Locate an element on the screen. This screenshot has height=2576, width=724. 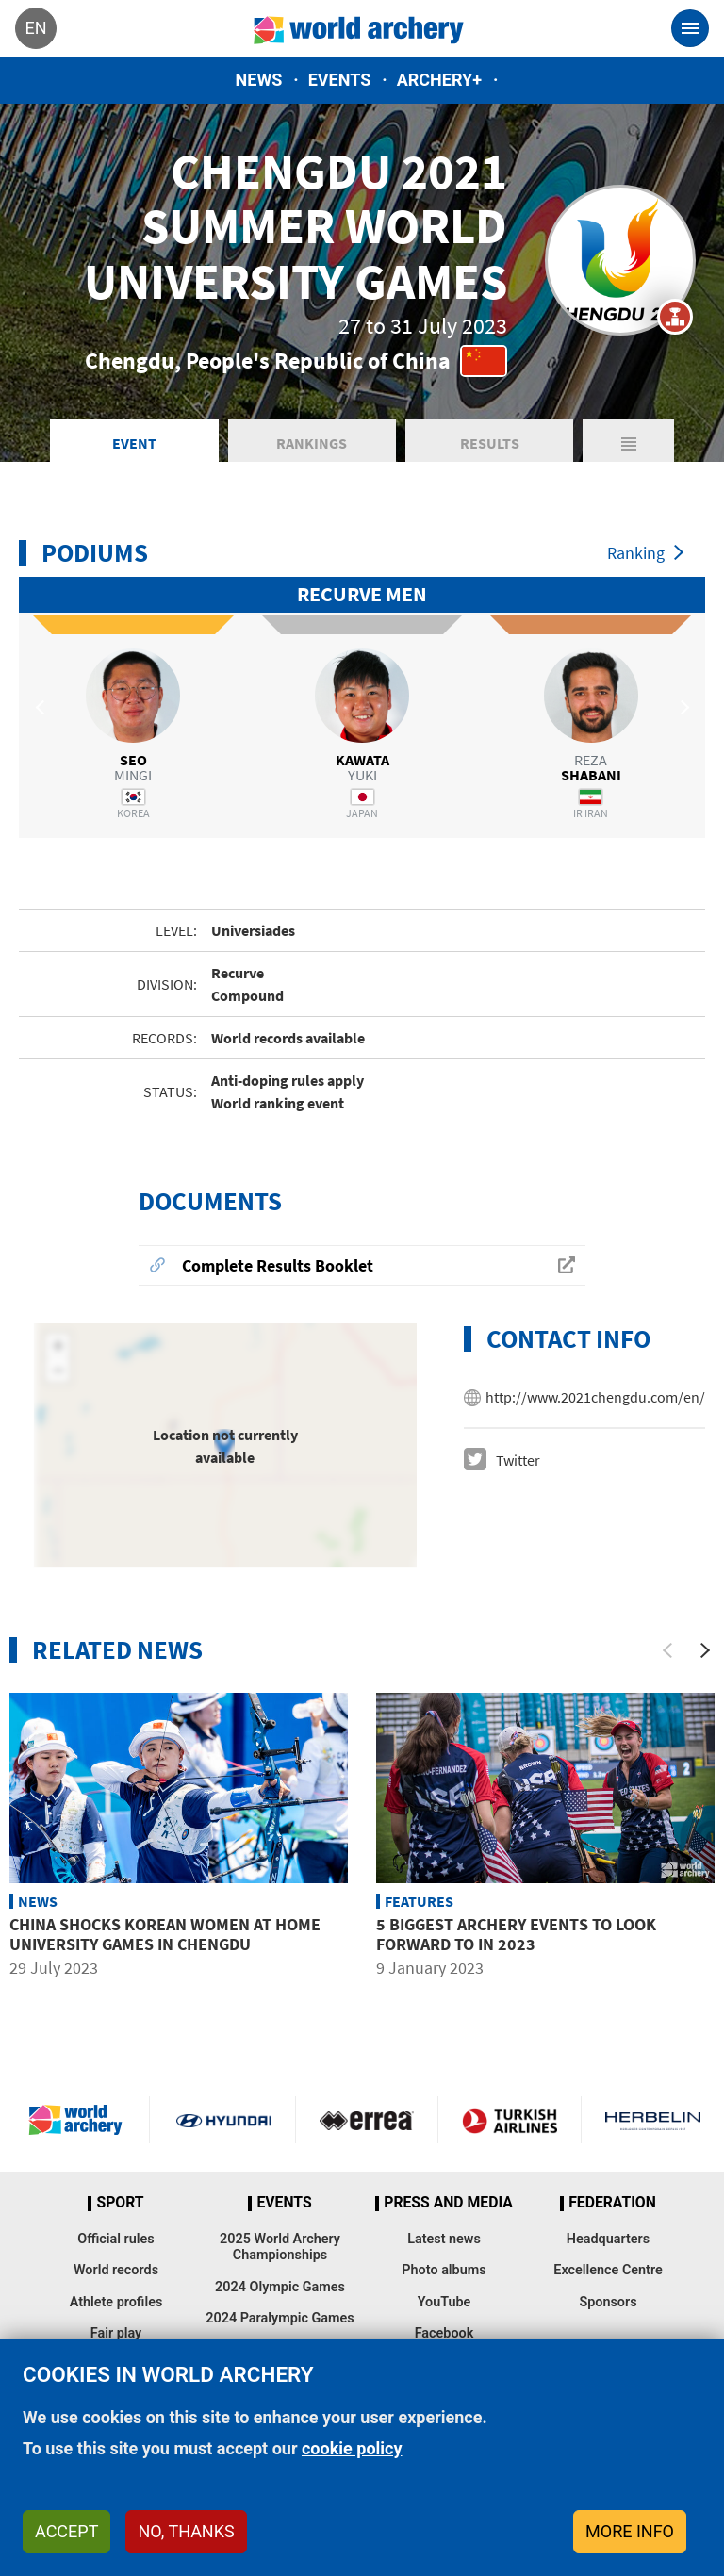
5 biggest archery events to look forward to in 2023 is located at coordinates (516, 1934).